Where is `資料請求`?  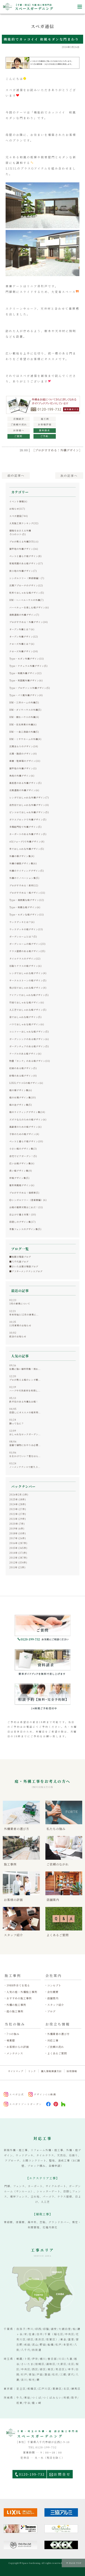 資料請求 is located at coordinates (44, 430).